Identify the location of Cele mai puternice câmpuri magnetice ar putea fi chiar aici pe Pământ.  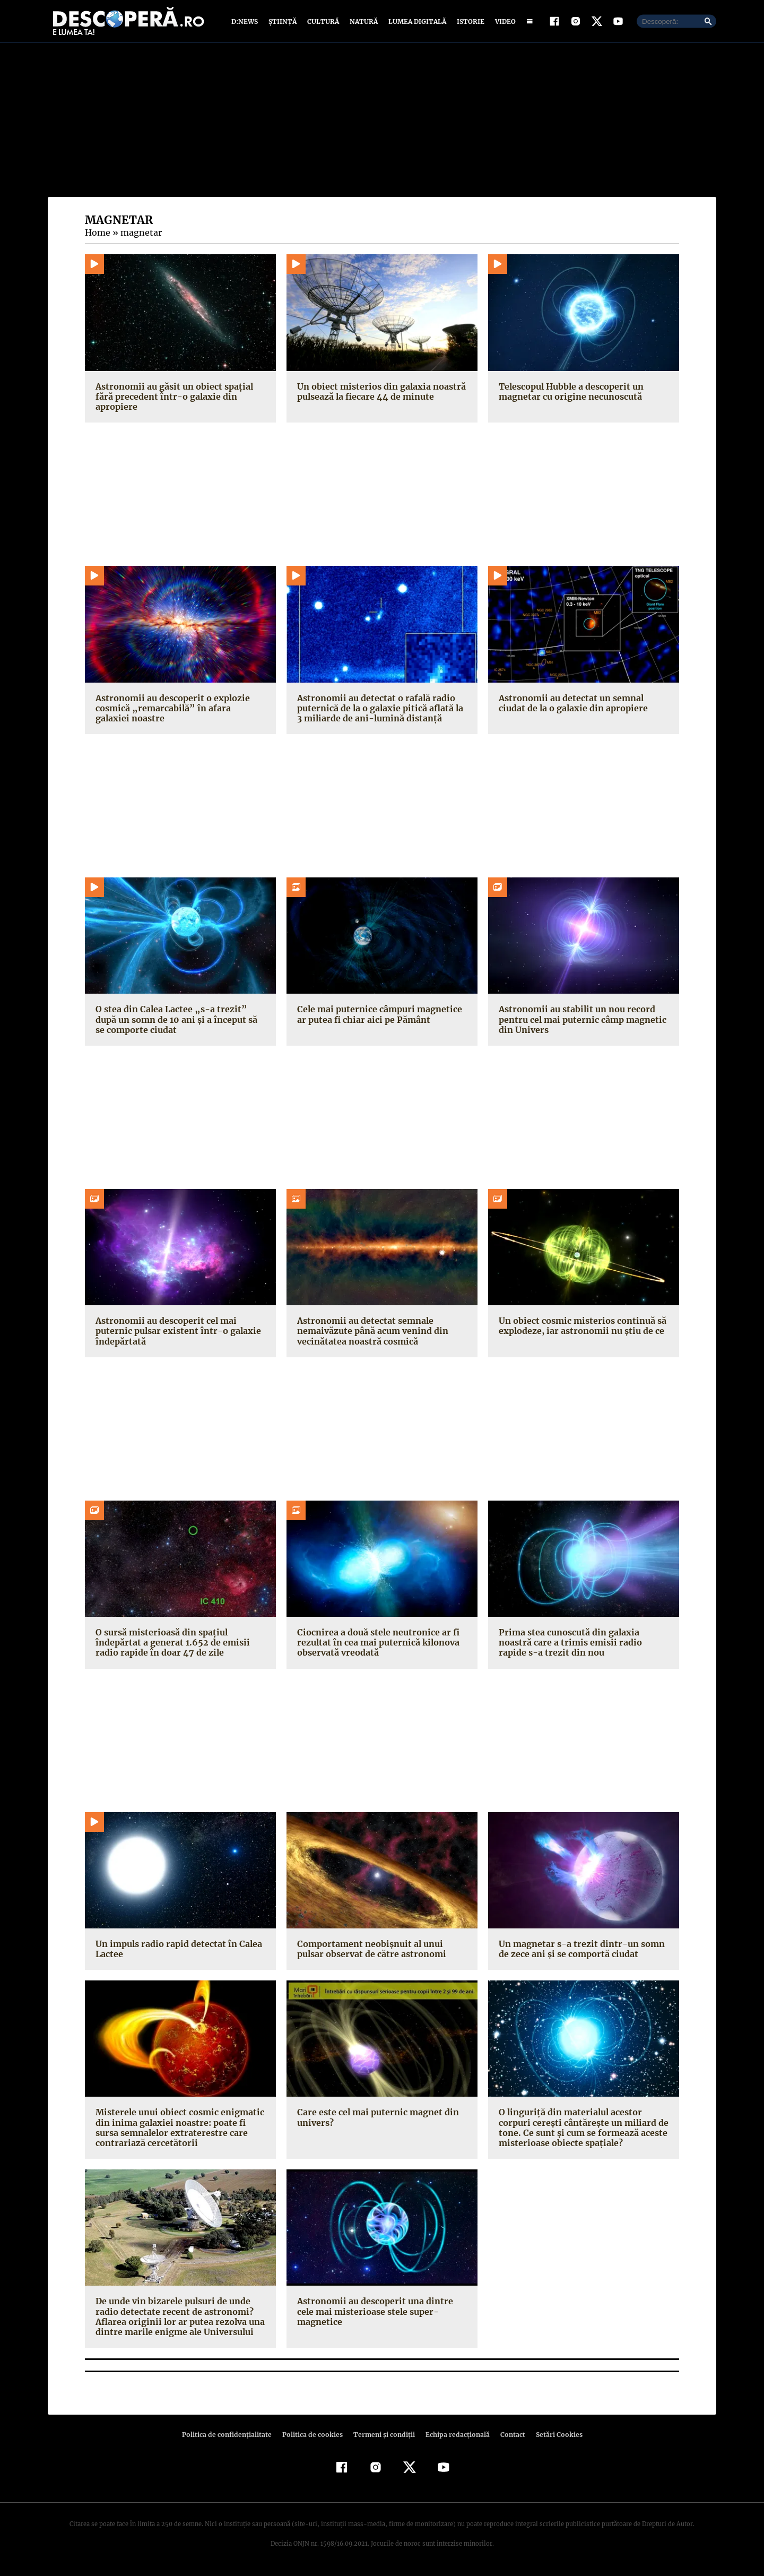
(377, 1016).